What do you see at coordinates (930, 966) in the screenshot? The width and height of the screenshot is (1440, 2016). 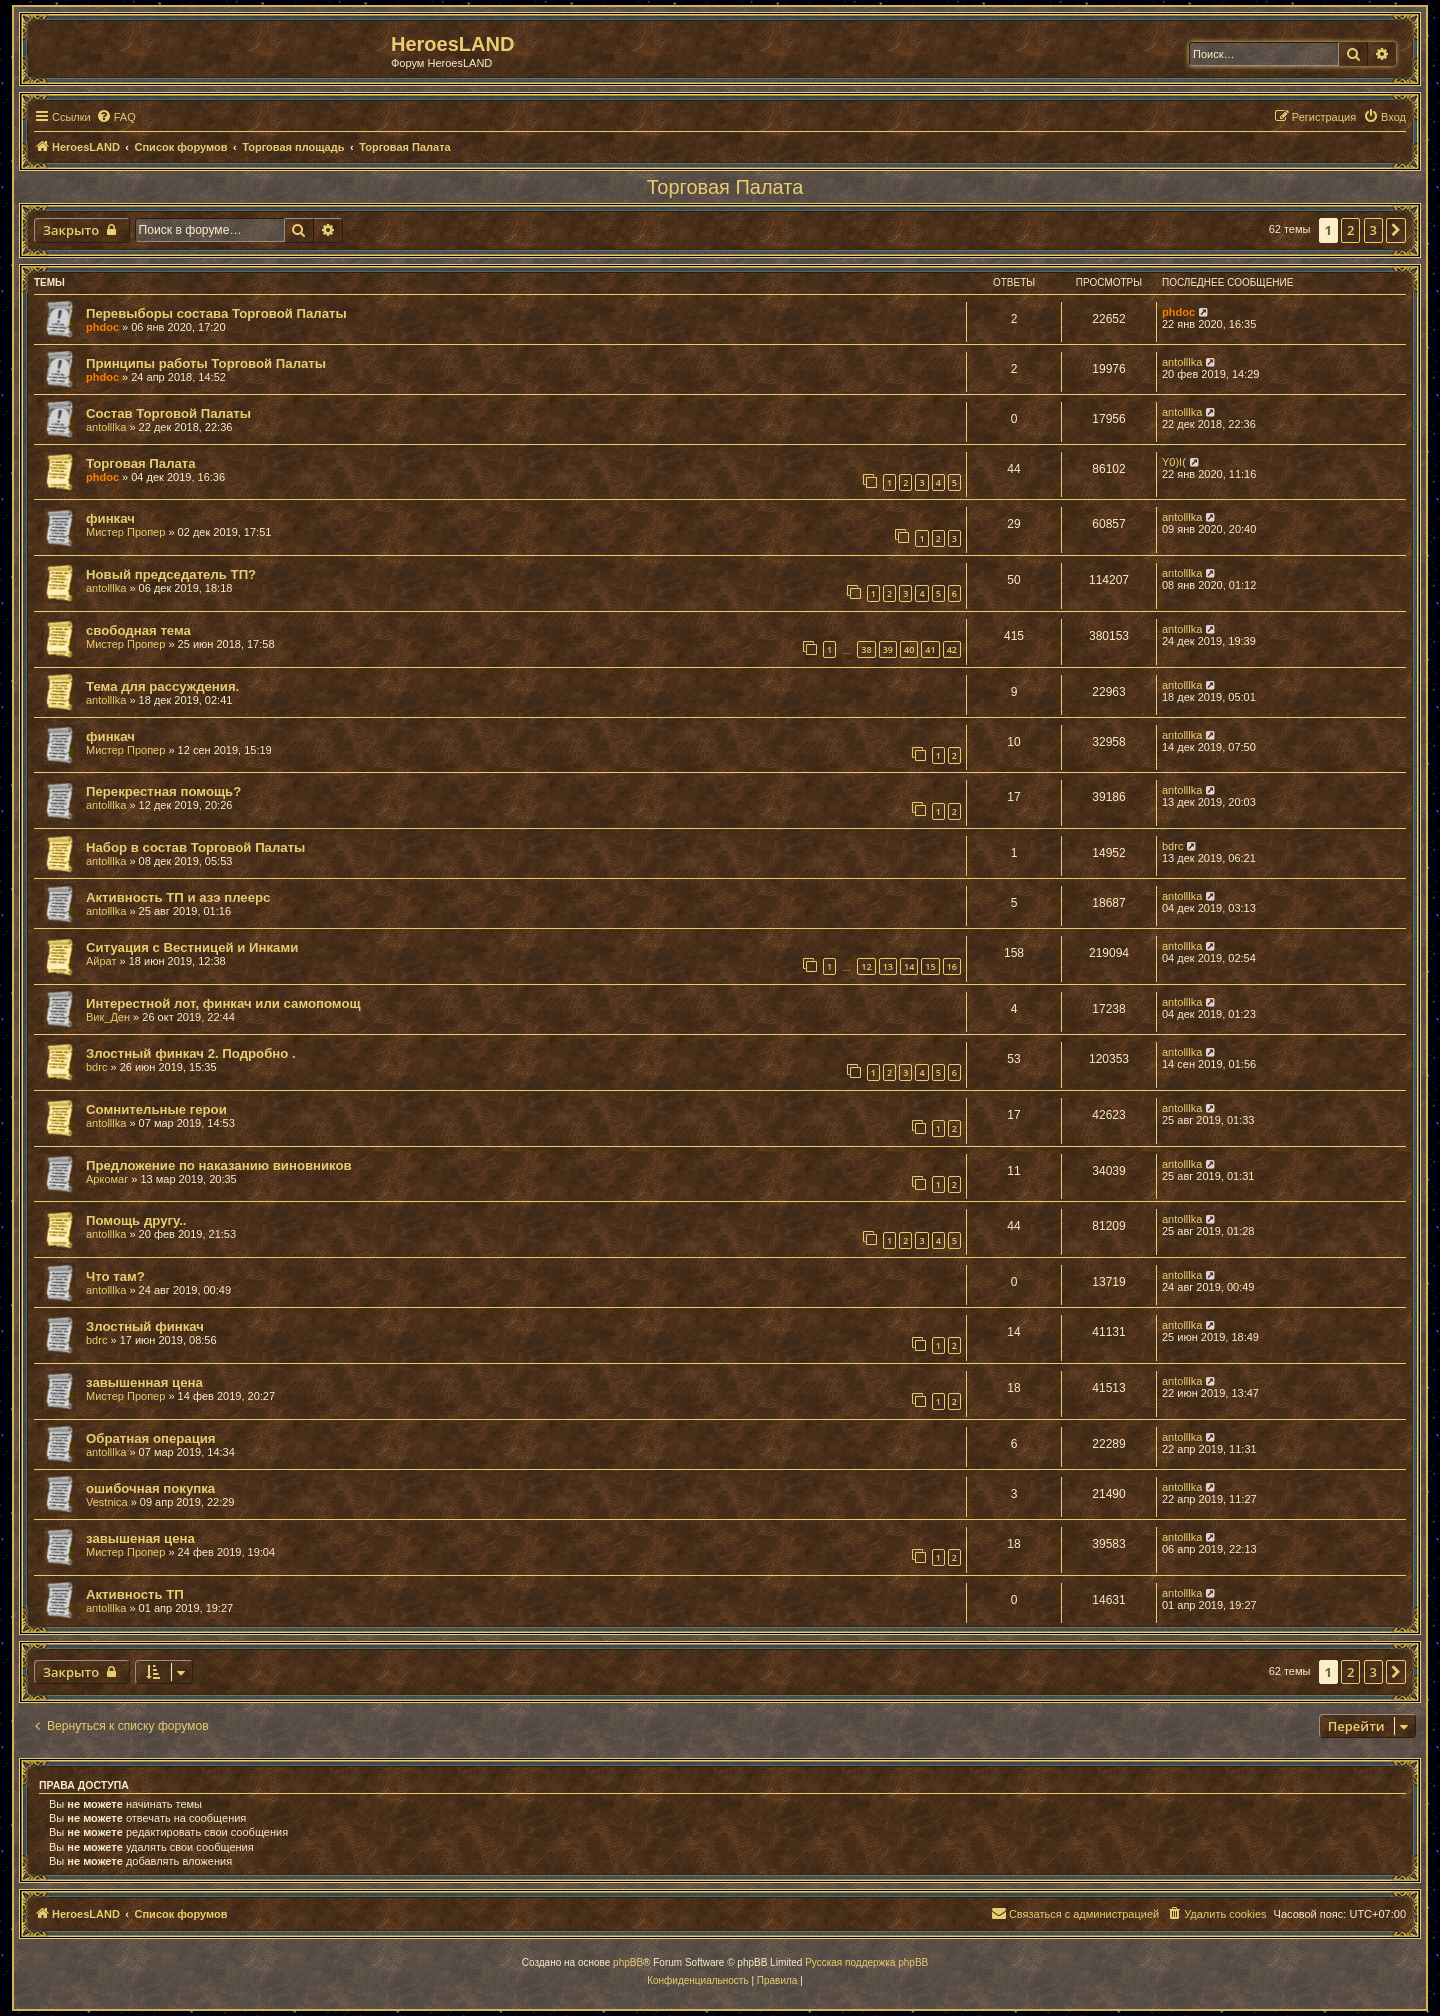 I see `15` at bounding box center [930, 966].